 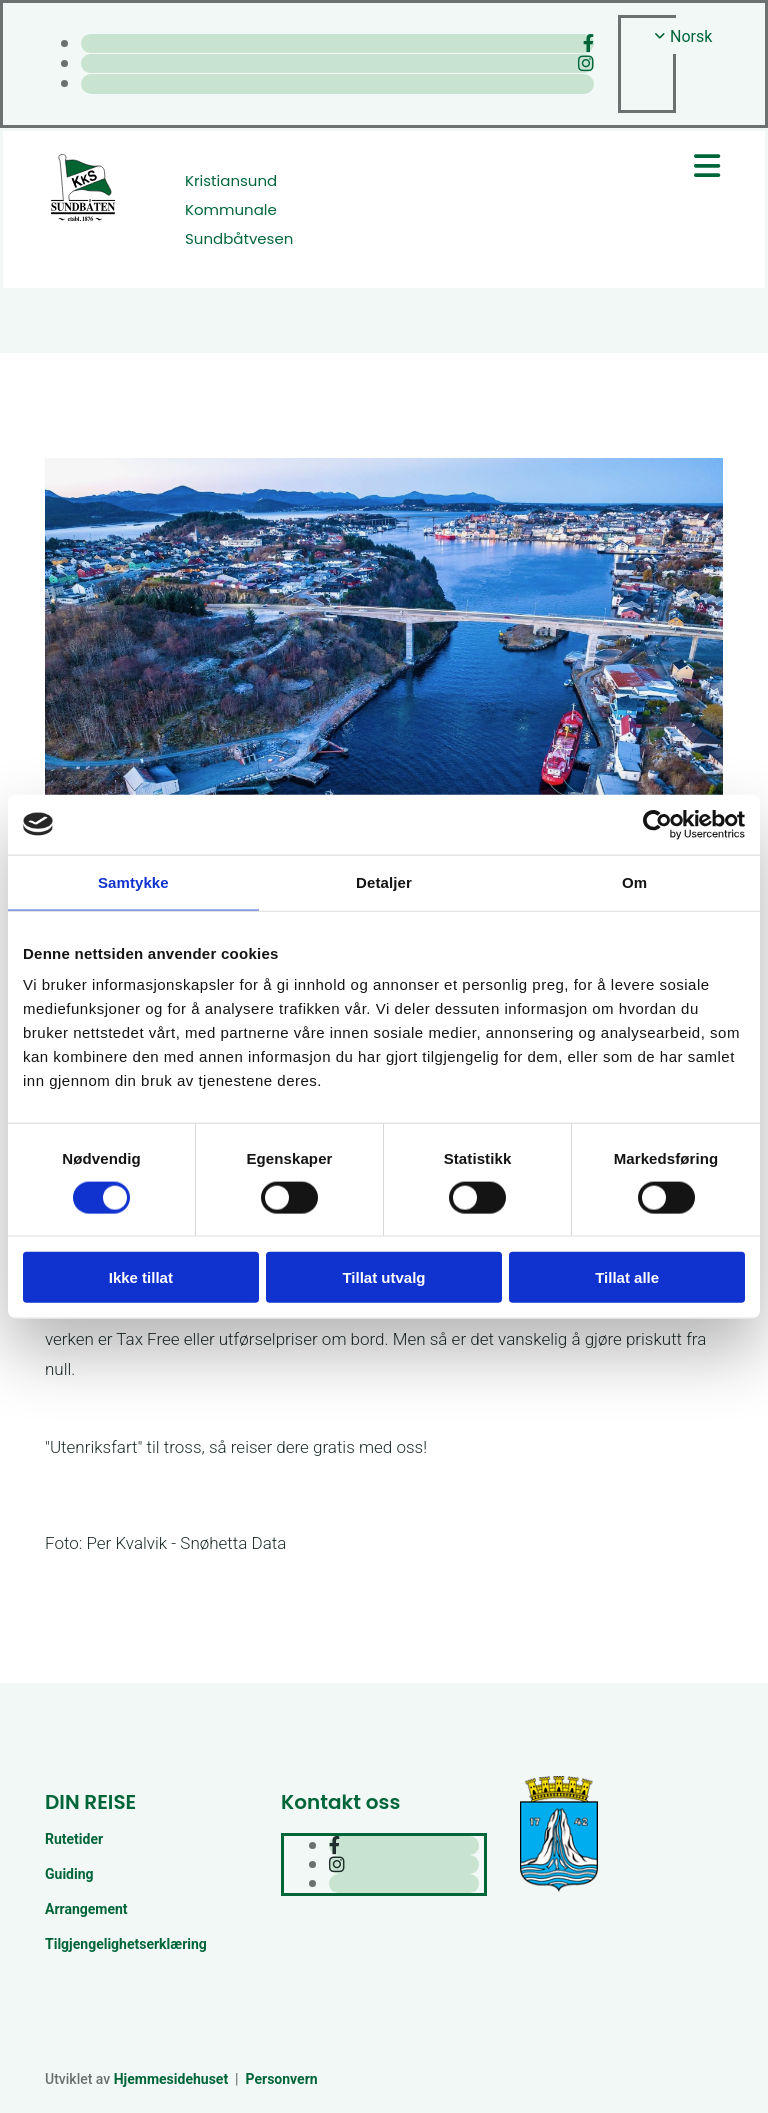 I want to click on Hjemmesidehuset, so click(x=171, y=2079).